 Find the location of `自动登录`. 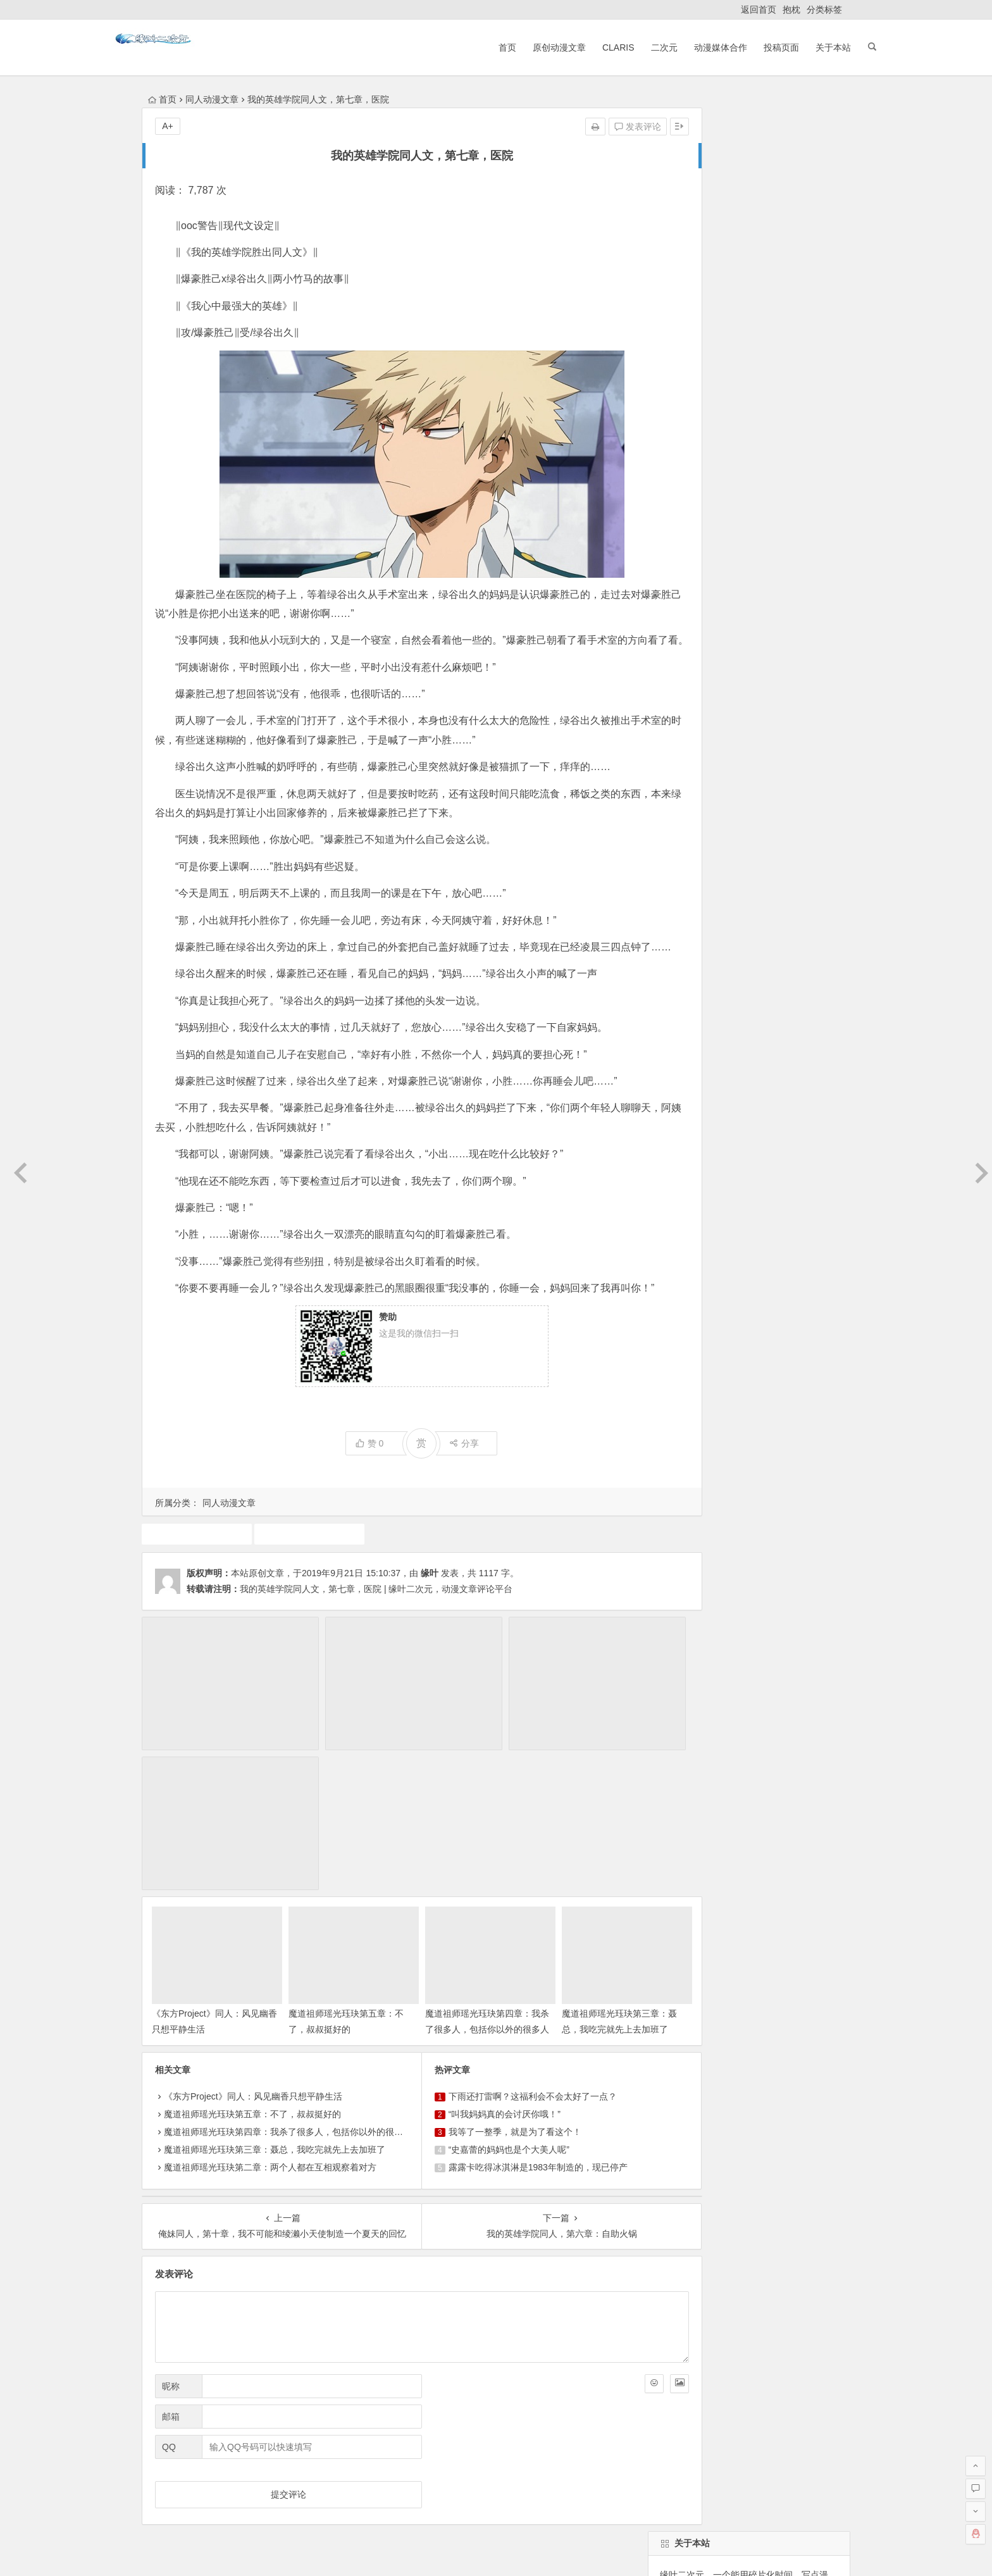

自动登录 is located at coordinates (723, 537).